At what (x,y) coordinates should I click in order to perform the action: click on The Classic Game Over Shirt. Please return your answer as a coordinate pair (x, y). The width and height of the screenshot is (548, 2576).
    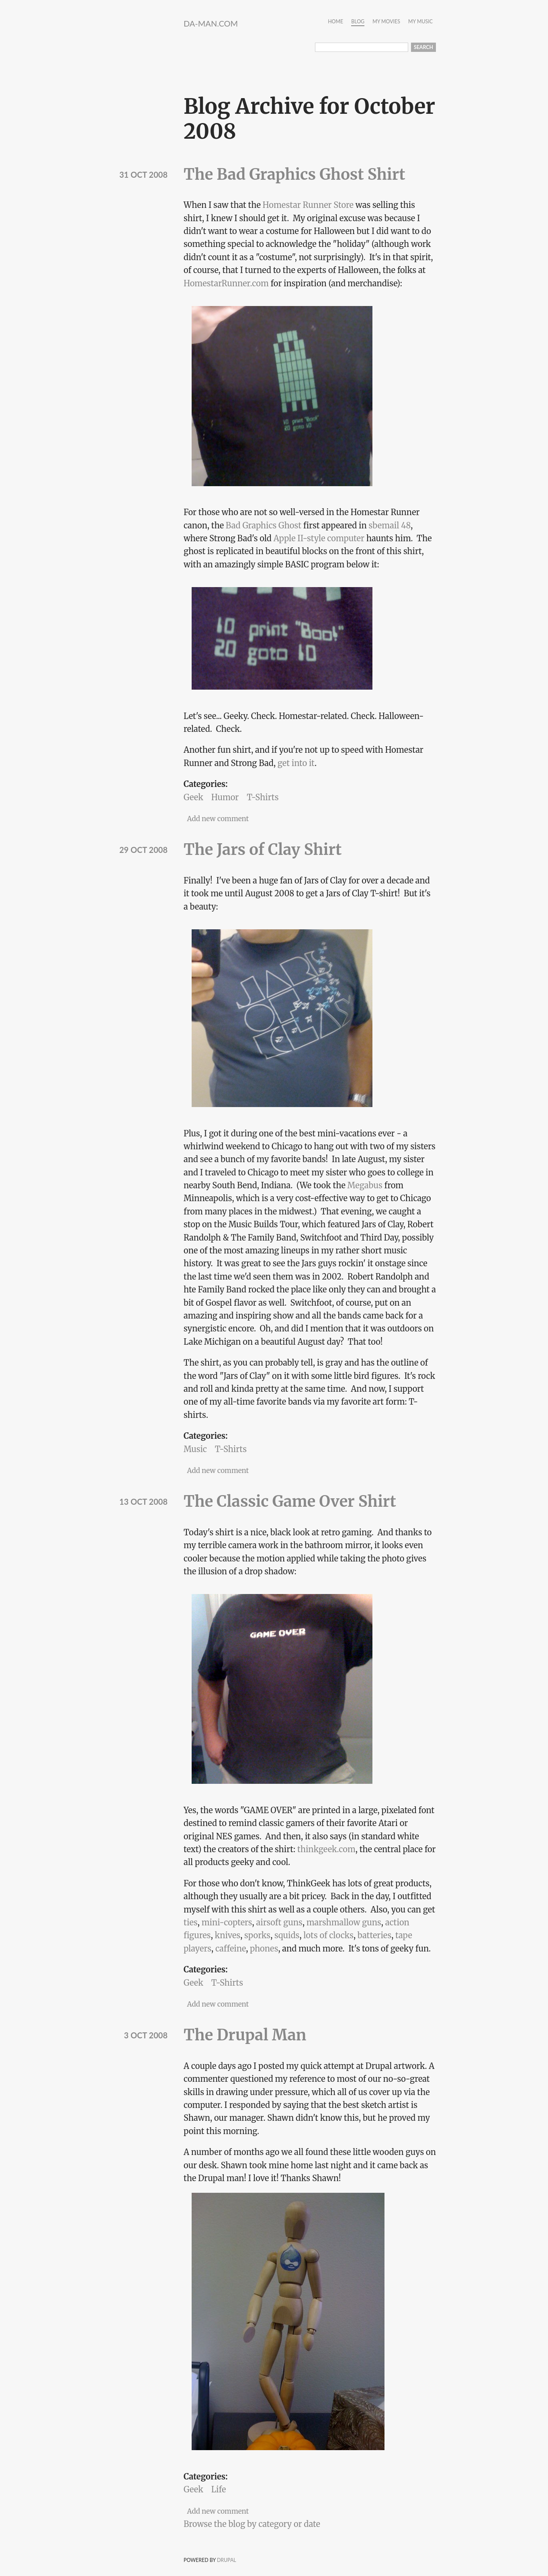
    Looking at the image, I should click on (290, 1501).